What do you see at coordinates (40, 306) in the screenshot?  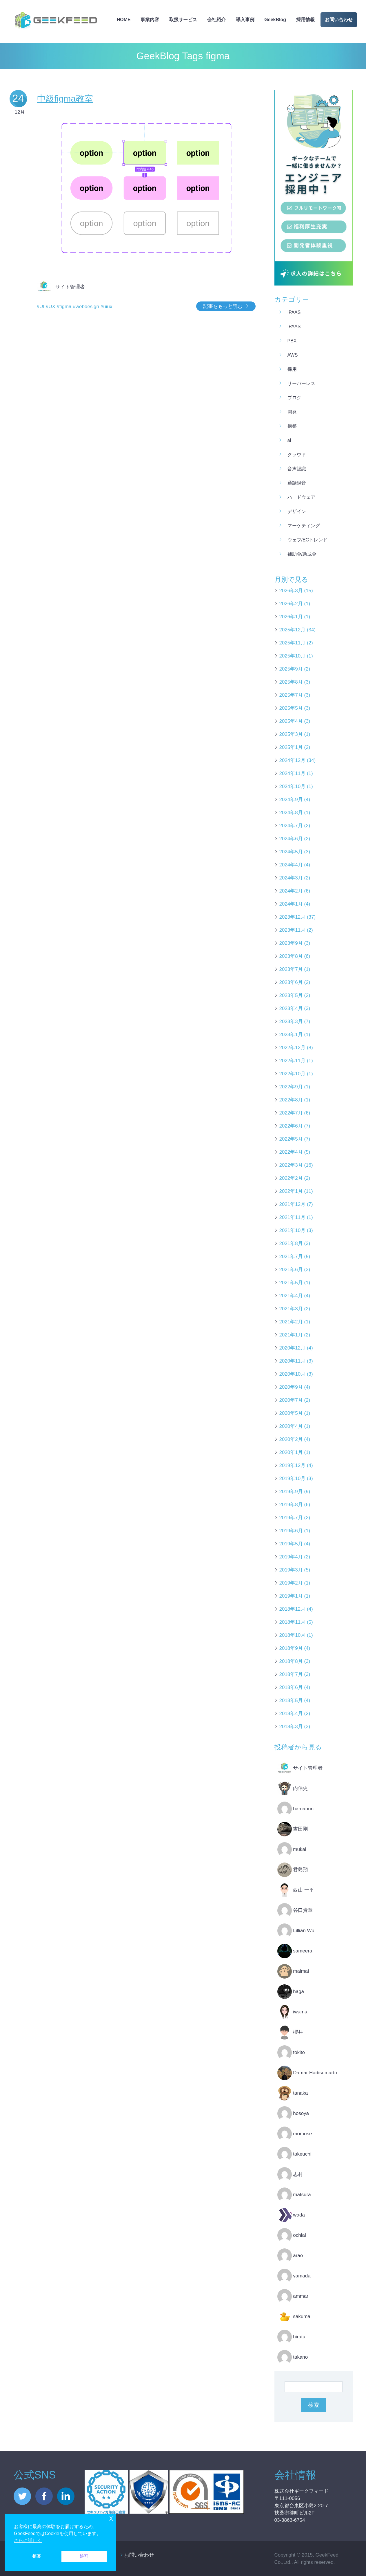 I see `#UI` at bounding box center [40, 306].